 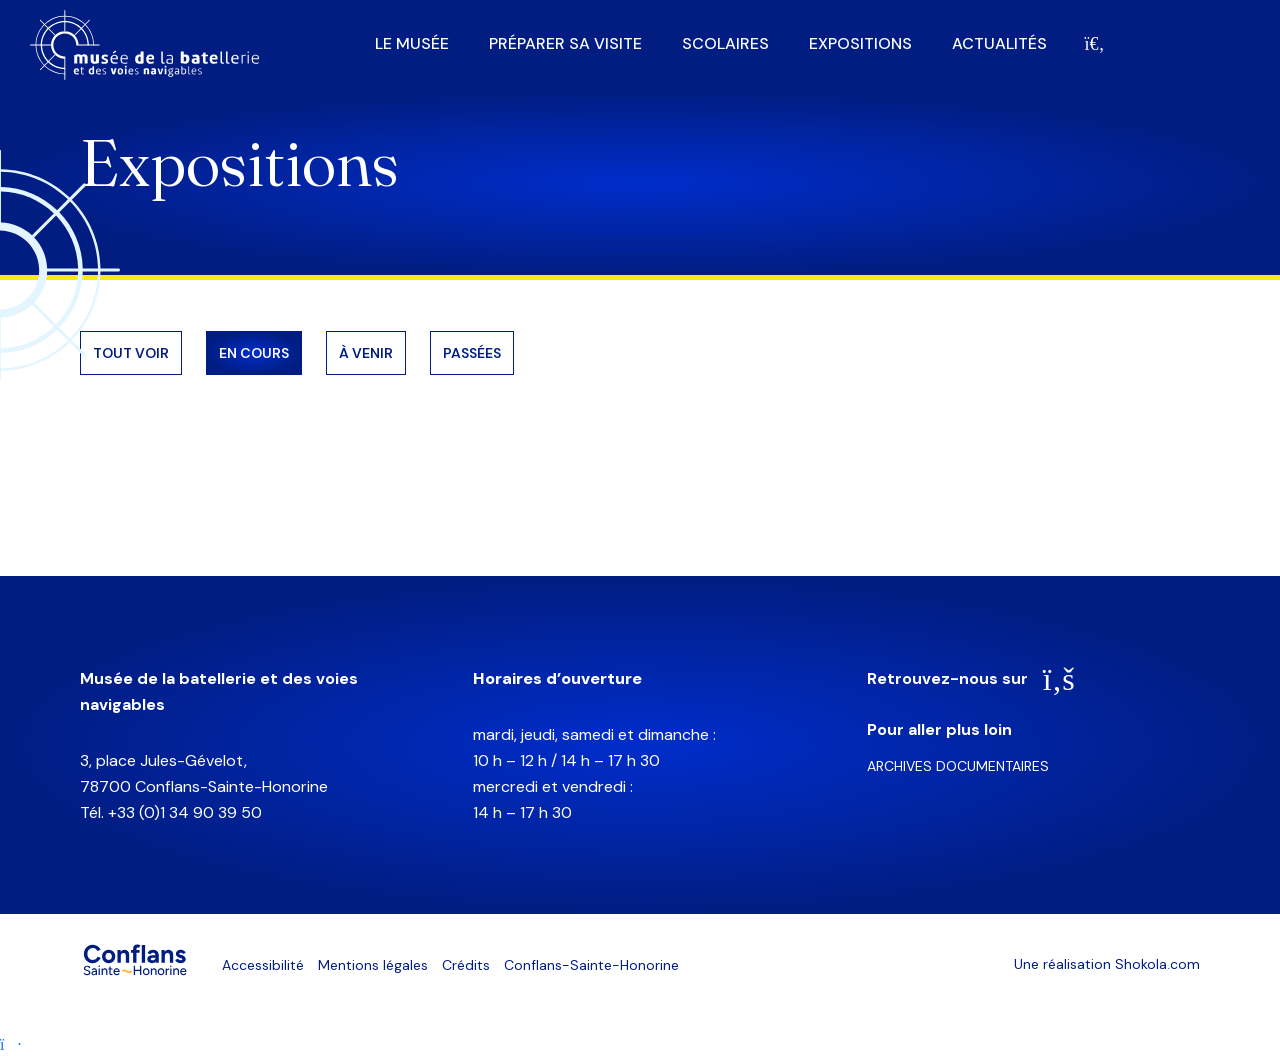 I want to click on Mentions légales, so click(x=373, y=965).